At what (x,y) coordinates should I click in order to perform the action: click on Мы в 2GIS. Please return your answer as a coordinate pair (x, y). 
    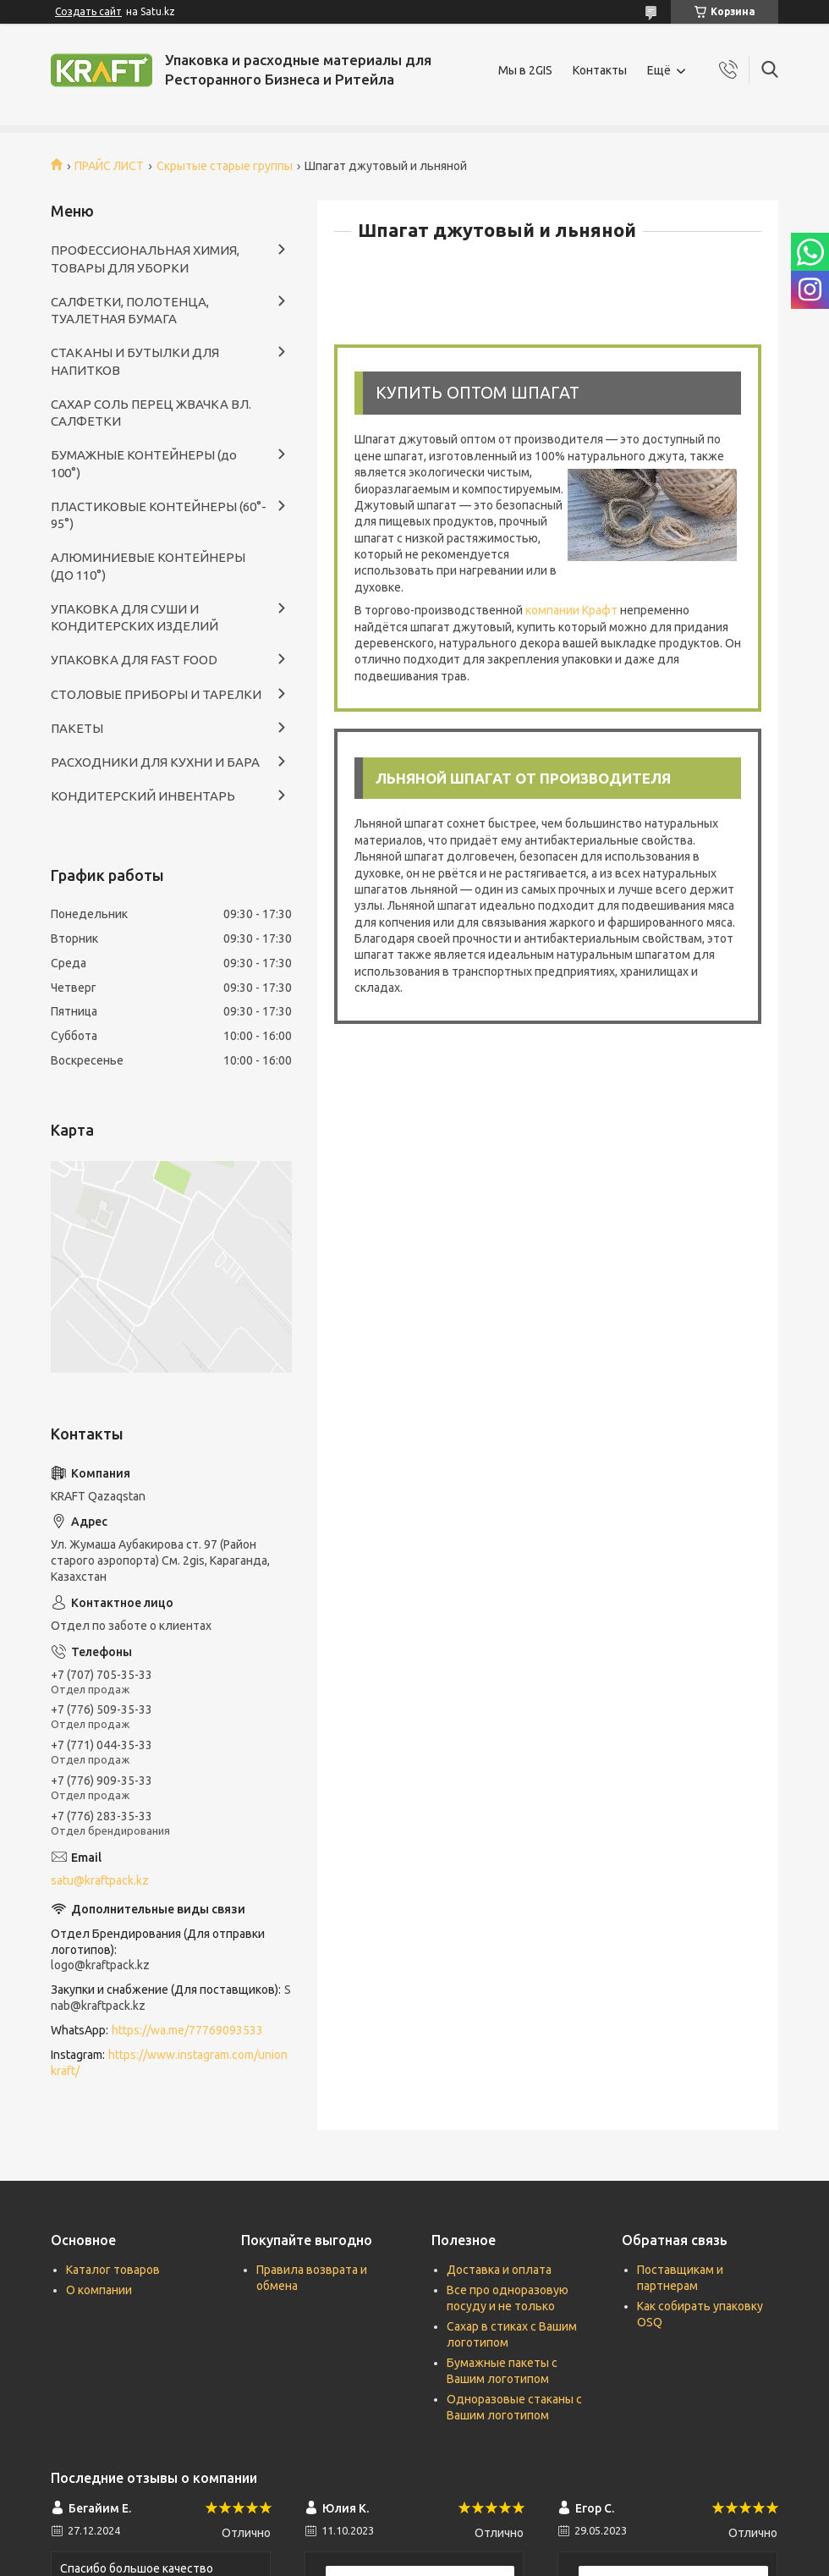
    Looking at the image, I should click on (525, 70).